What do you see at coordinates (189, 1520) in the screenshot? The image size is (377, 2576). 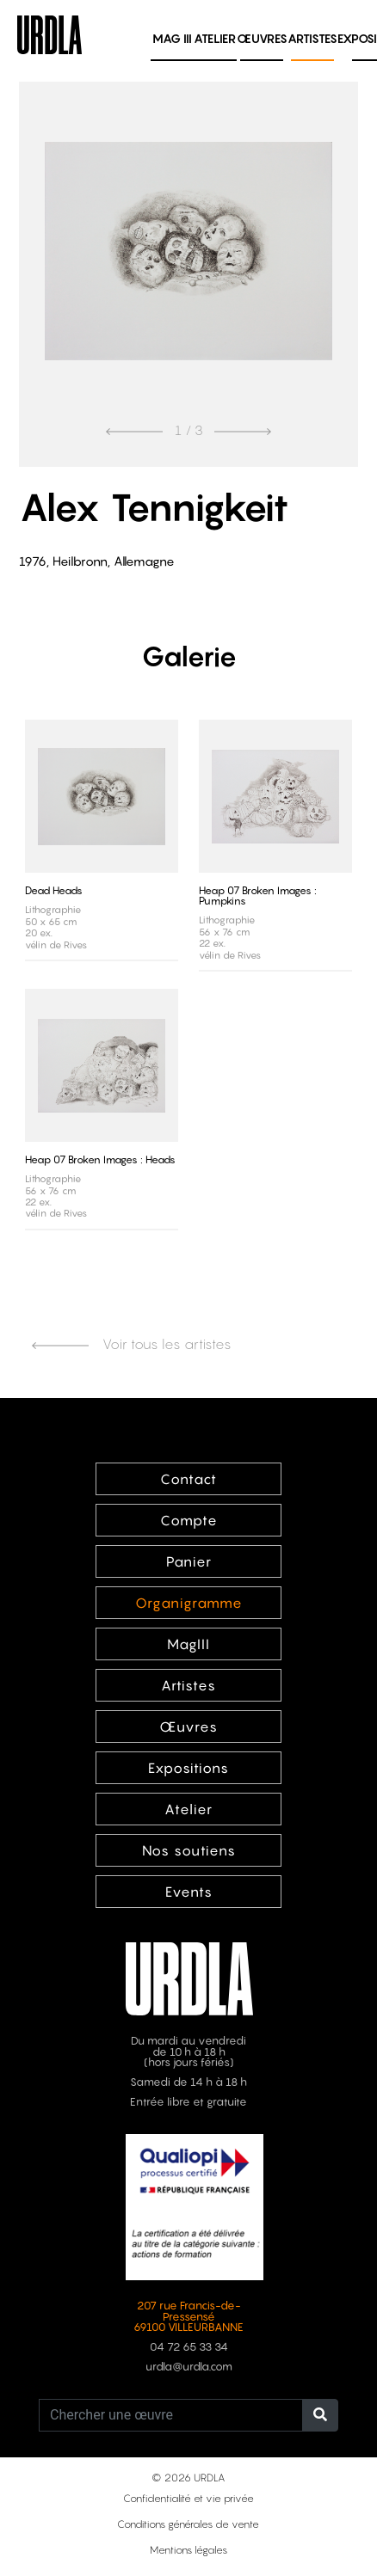 I see `Compte` at bounding box center [189, 1520].